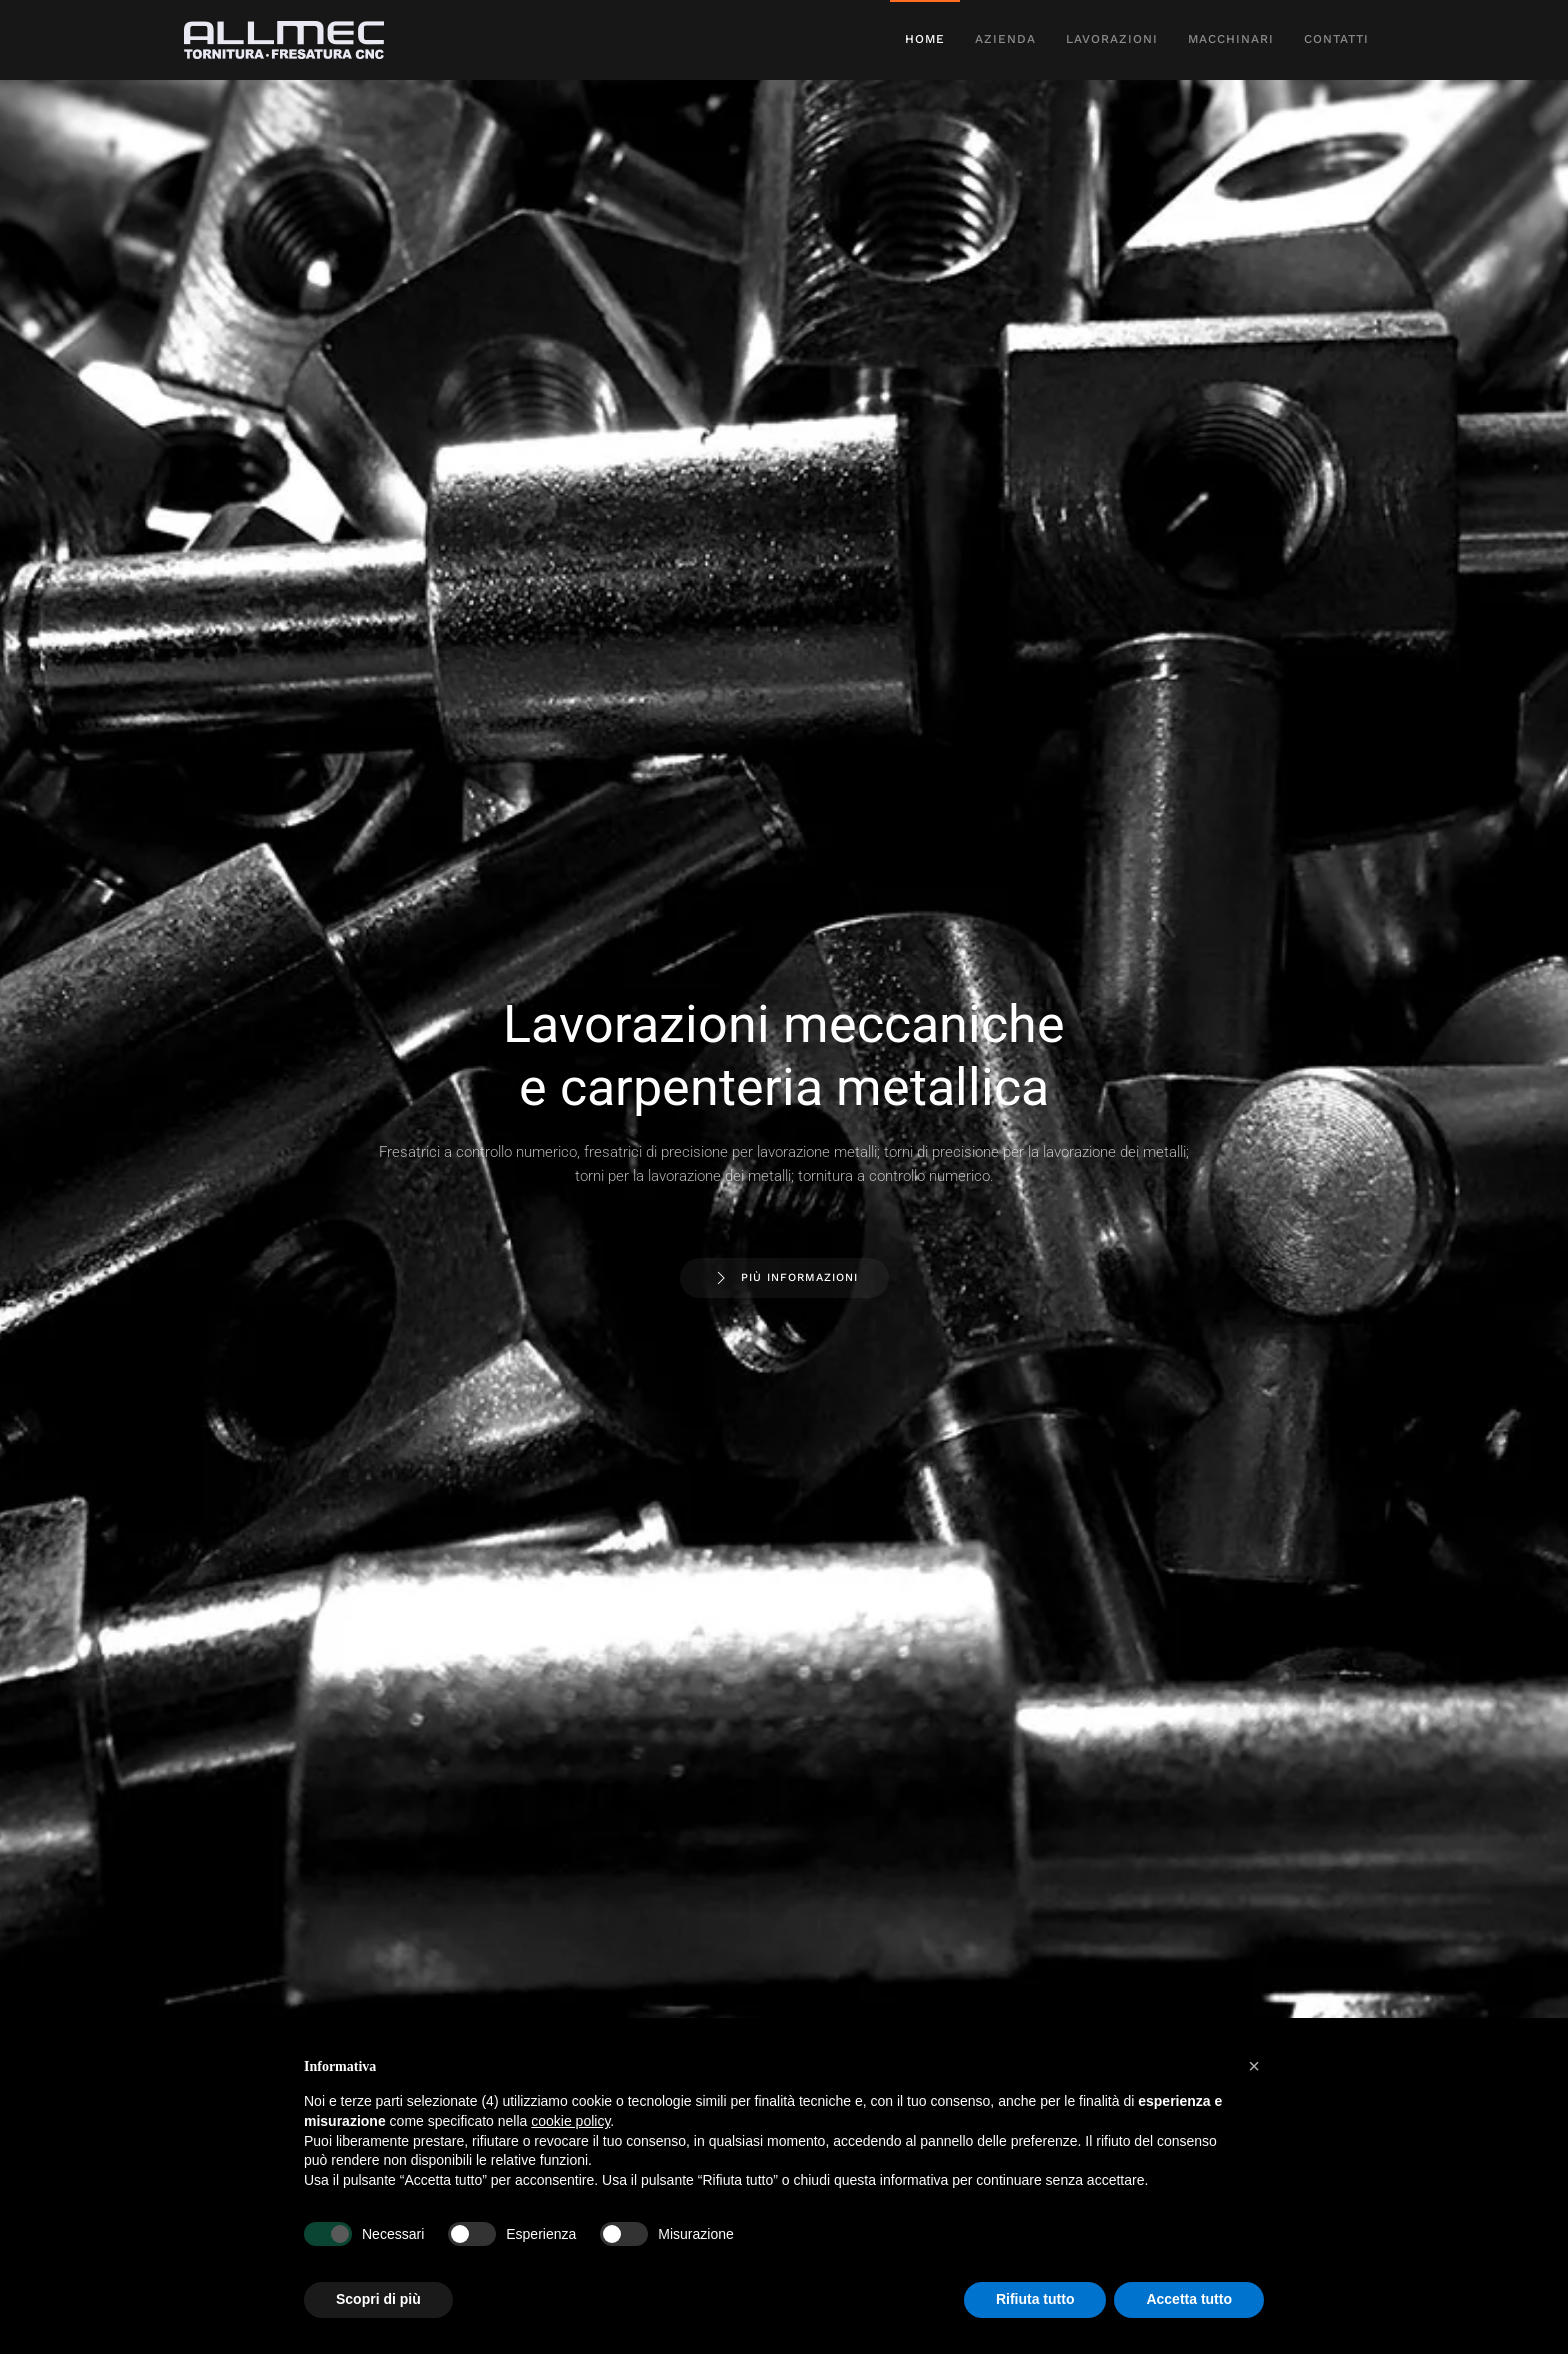 This screenshot has width=1568, height=2354. What do you see at coordinates (1336, 39) in the screenshot?
I see `Contatti` at bounding box center [1336, 39].